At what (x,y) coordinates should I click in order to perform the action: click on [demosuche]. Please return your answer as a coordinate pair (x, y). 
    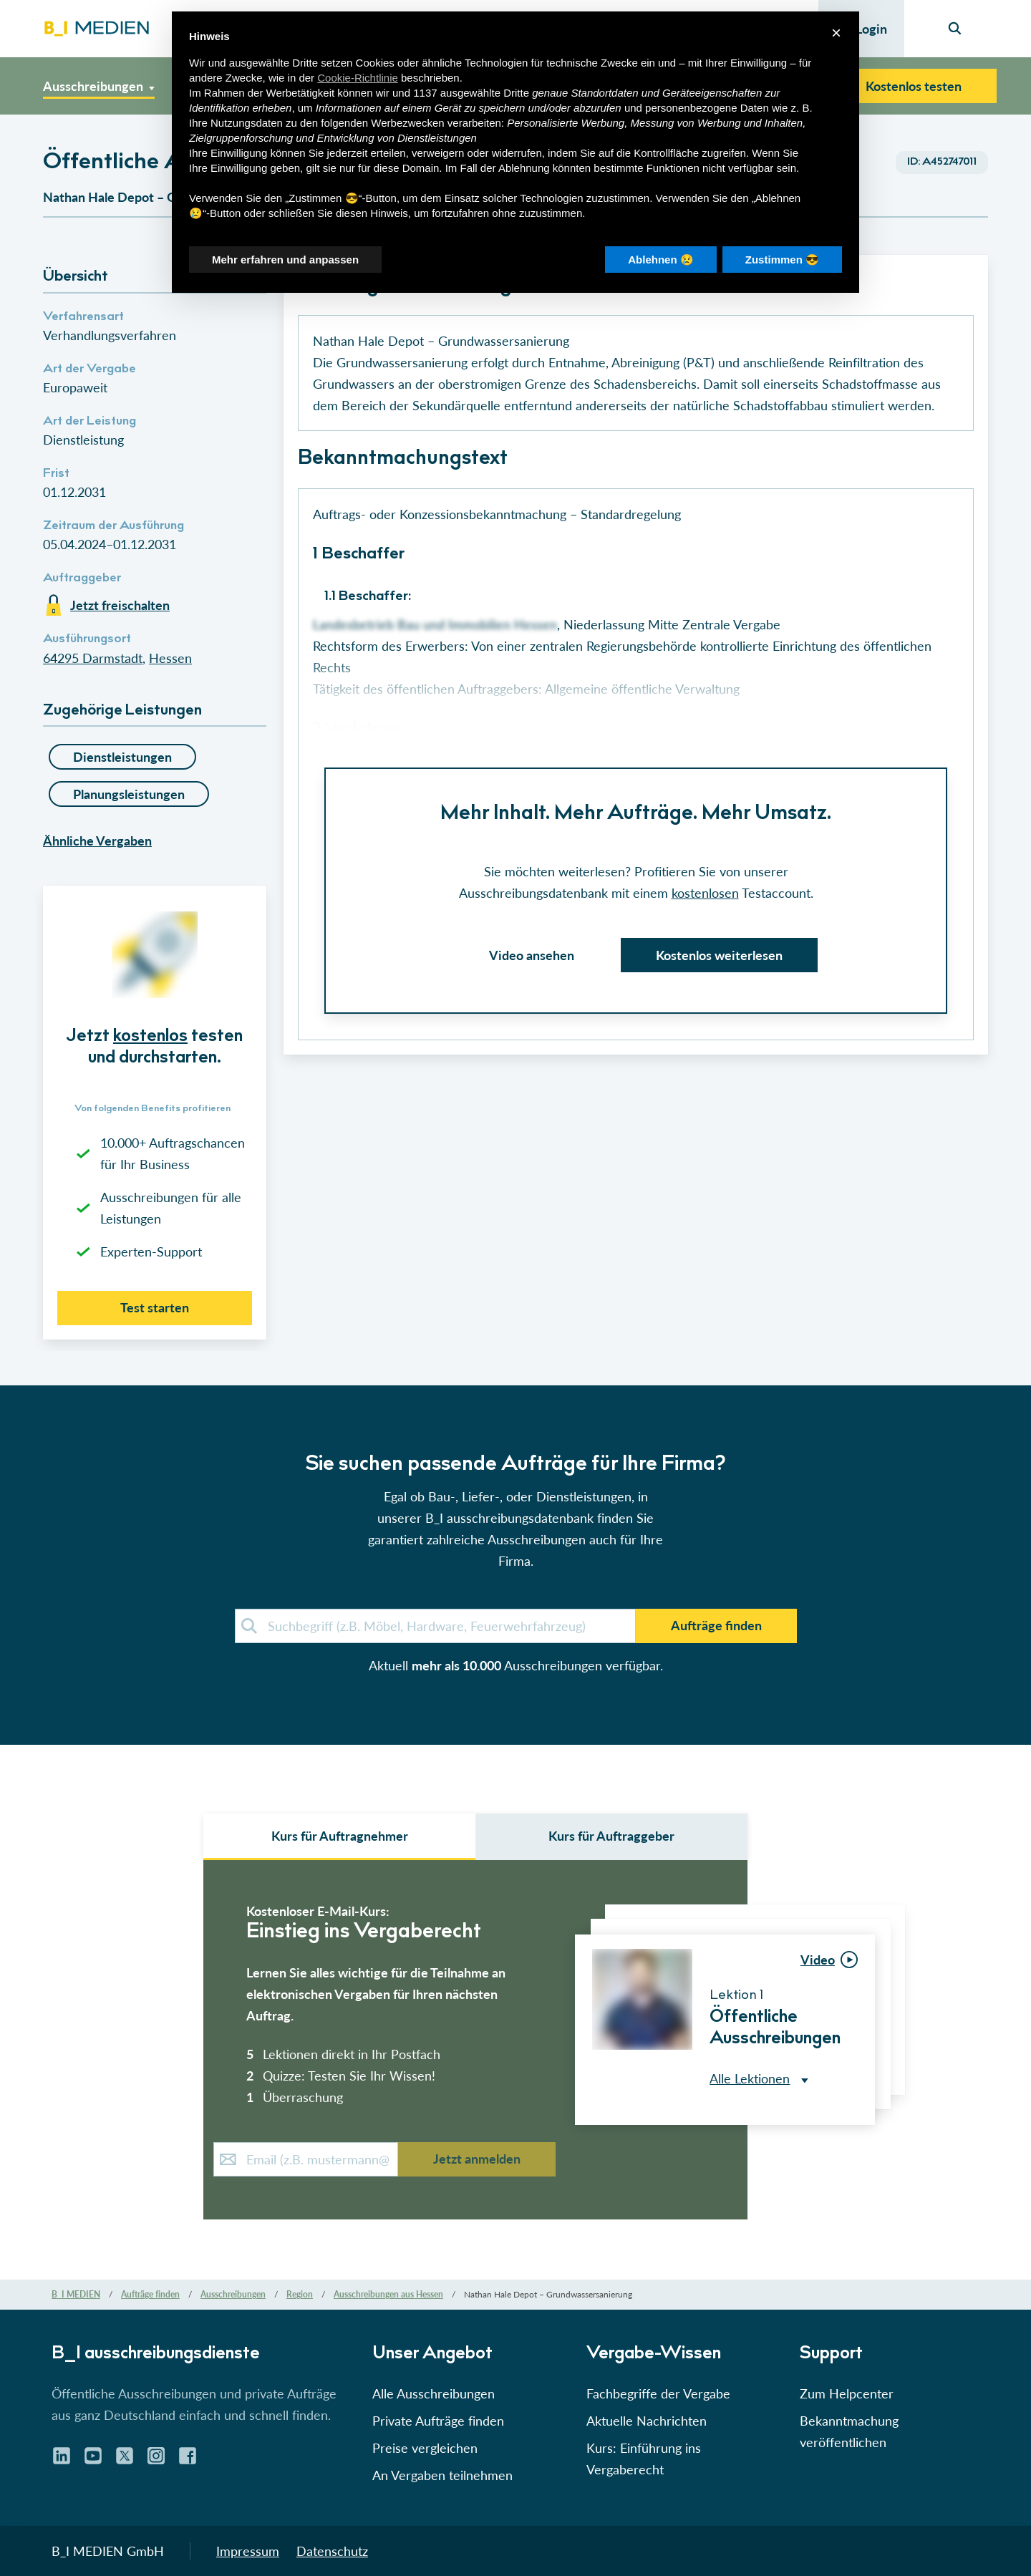
    Looking at the image, I should click on (435, 1626).